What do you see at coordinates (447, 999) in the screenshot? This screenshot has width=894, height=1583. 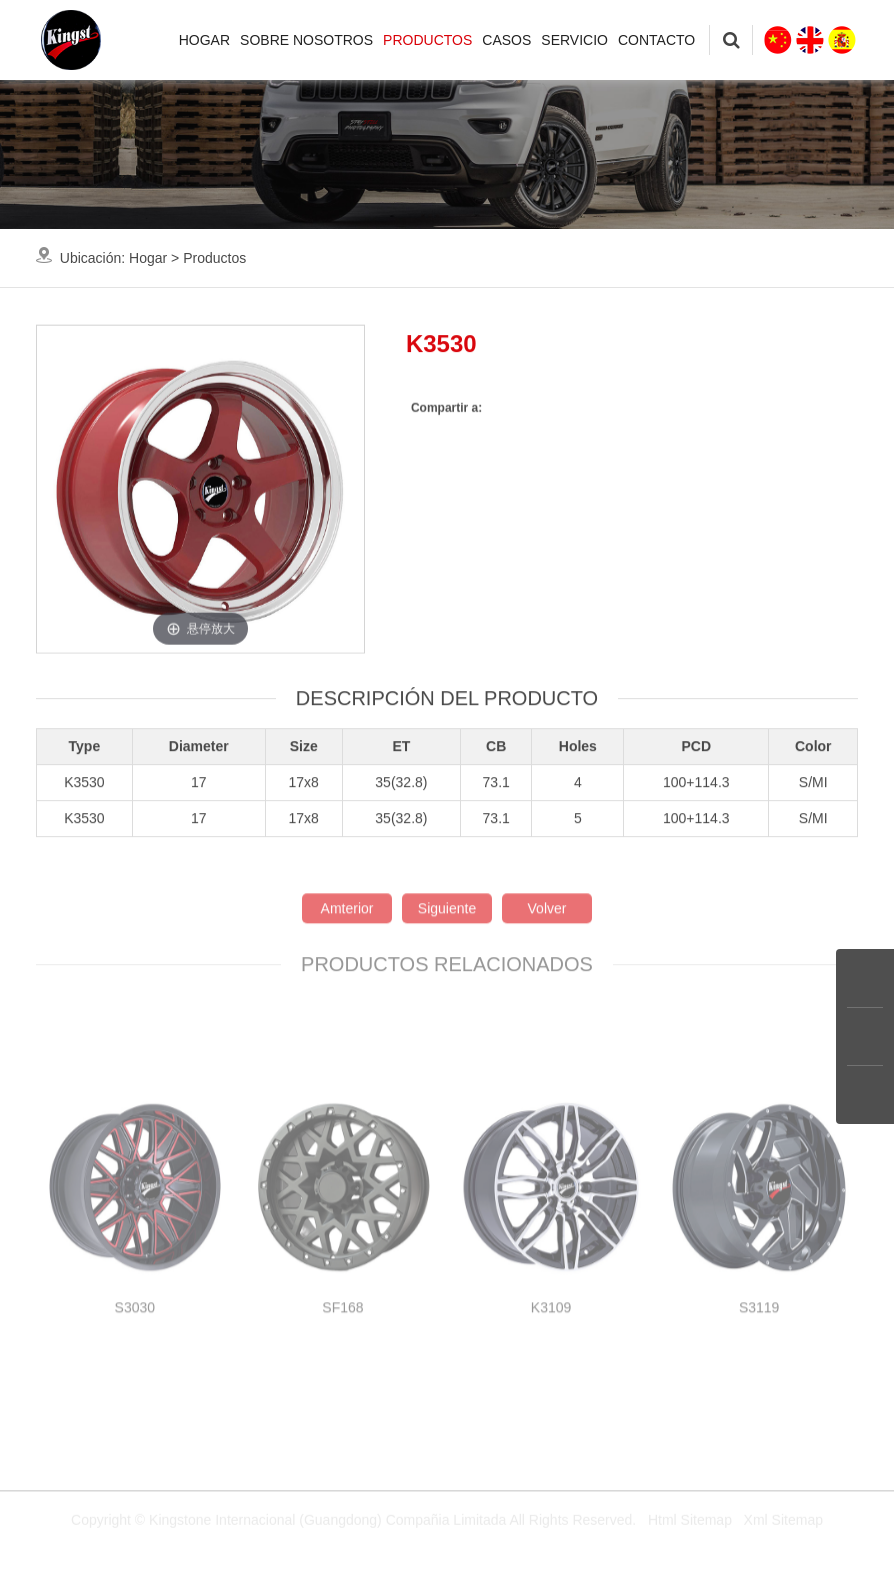 I see `Siguiente` at bounding box center [447, 999].